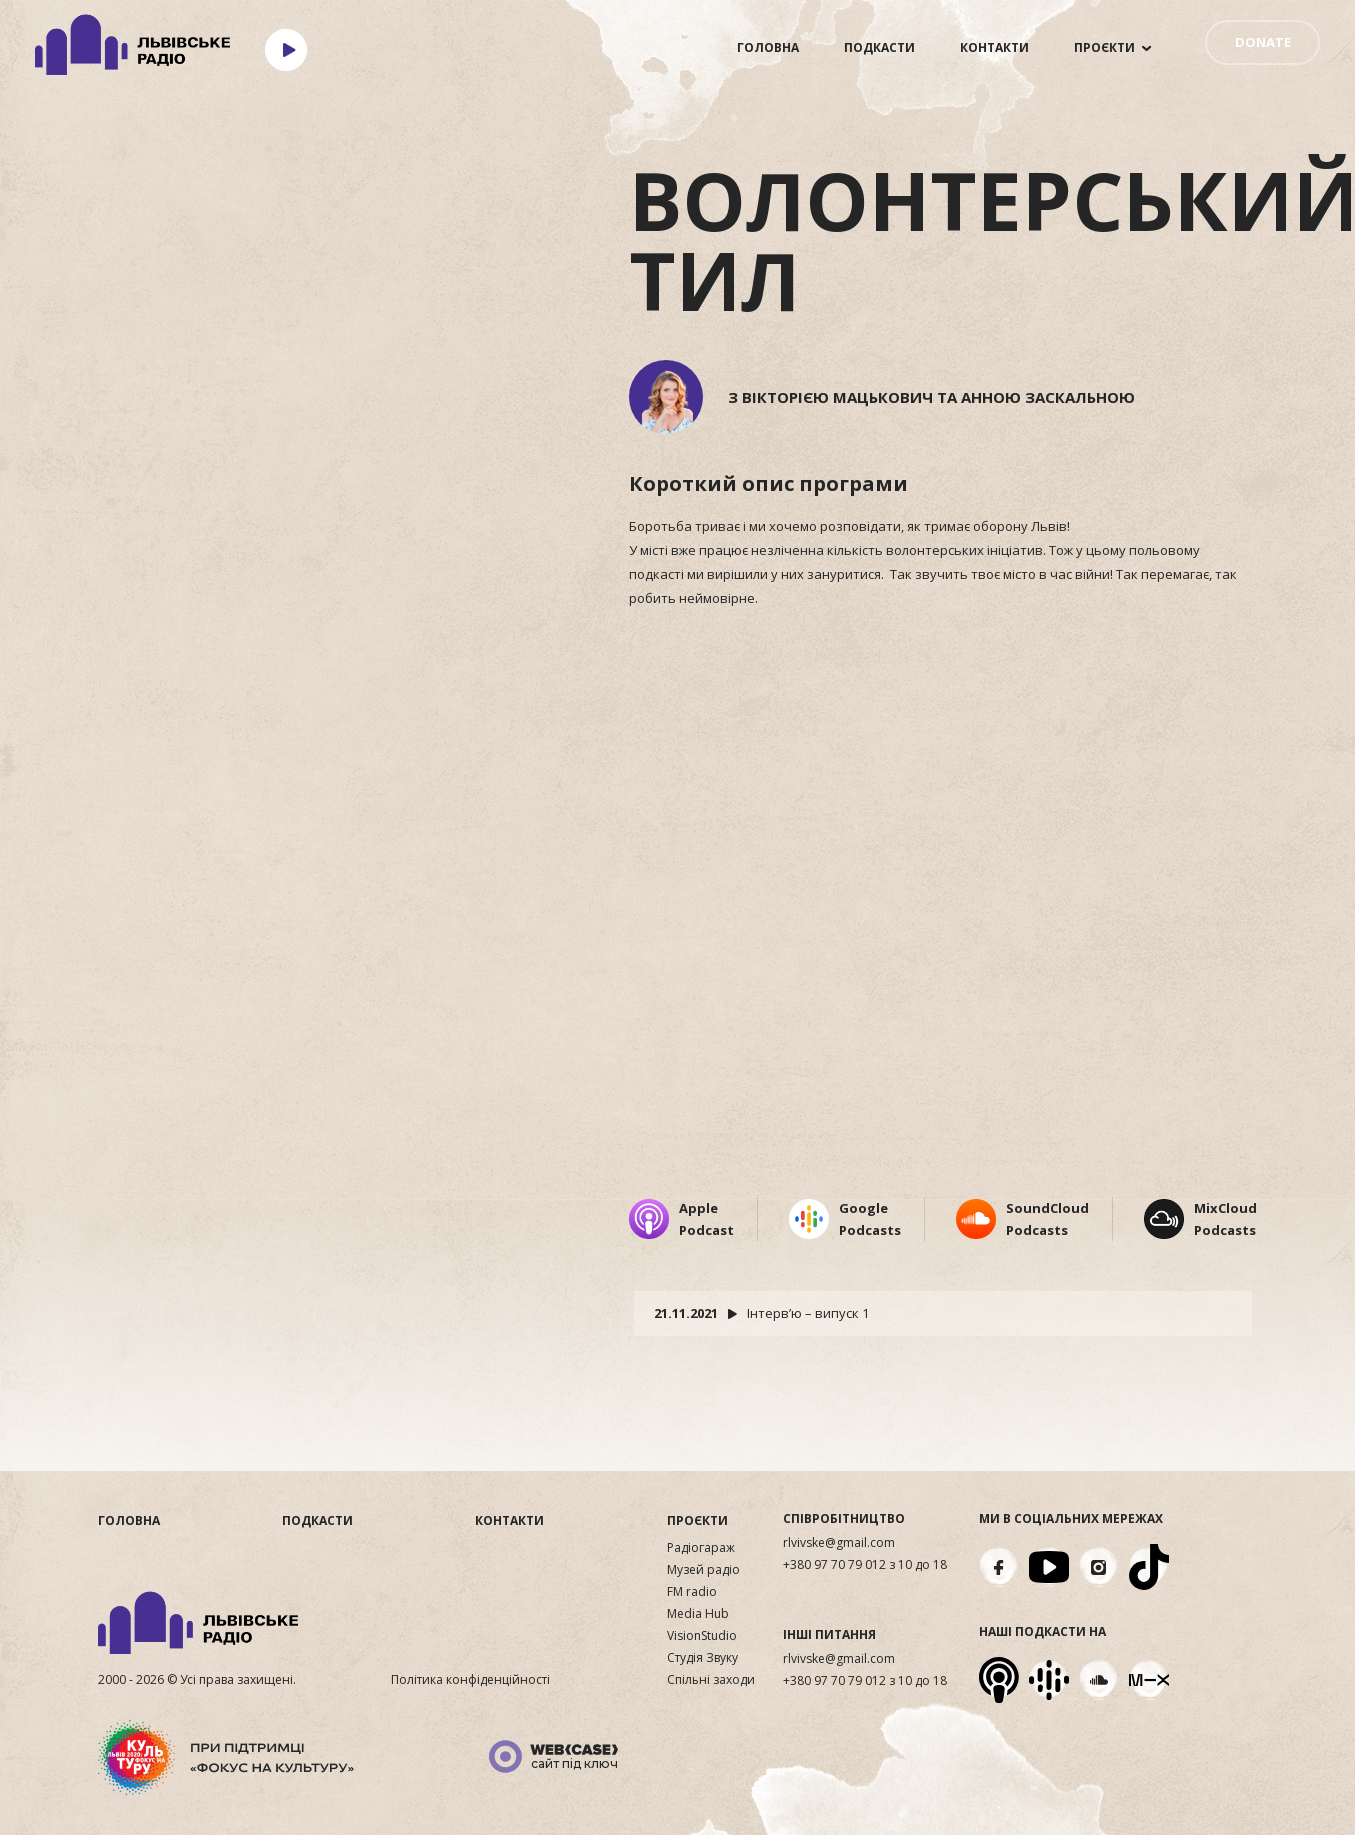  What do you see at coordinates (701, 1548) in the screenshot?
I see `Радіогараж` at bounding box center [701, 1548].